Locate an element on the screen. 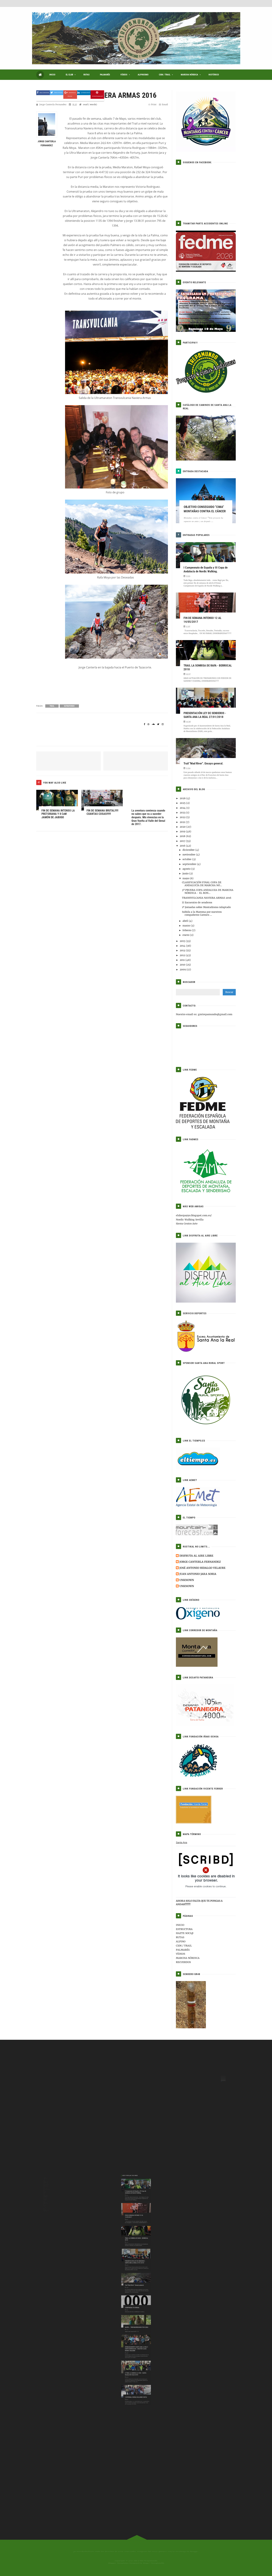 The height and width of the screenshot is (2576, 272). 2015 is located at coordinates (182, 941).